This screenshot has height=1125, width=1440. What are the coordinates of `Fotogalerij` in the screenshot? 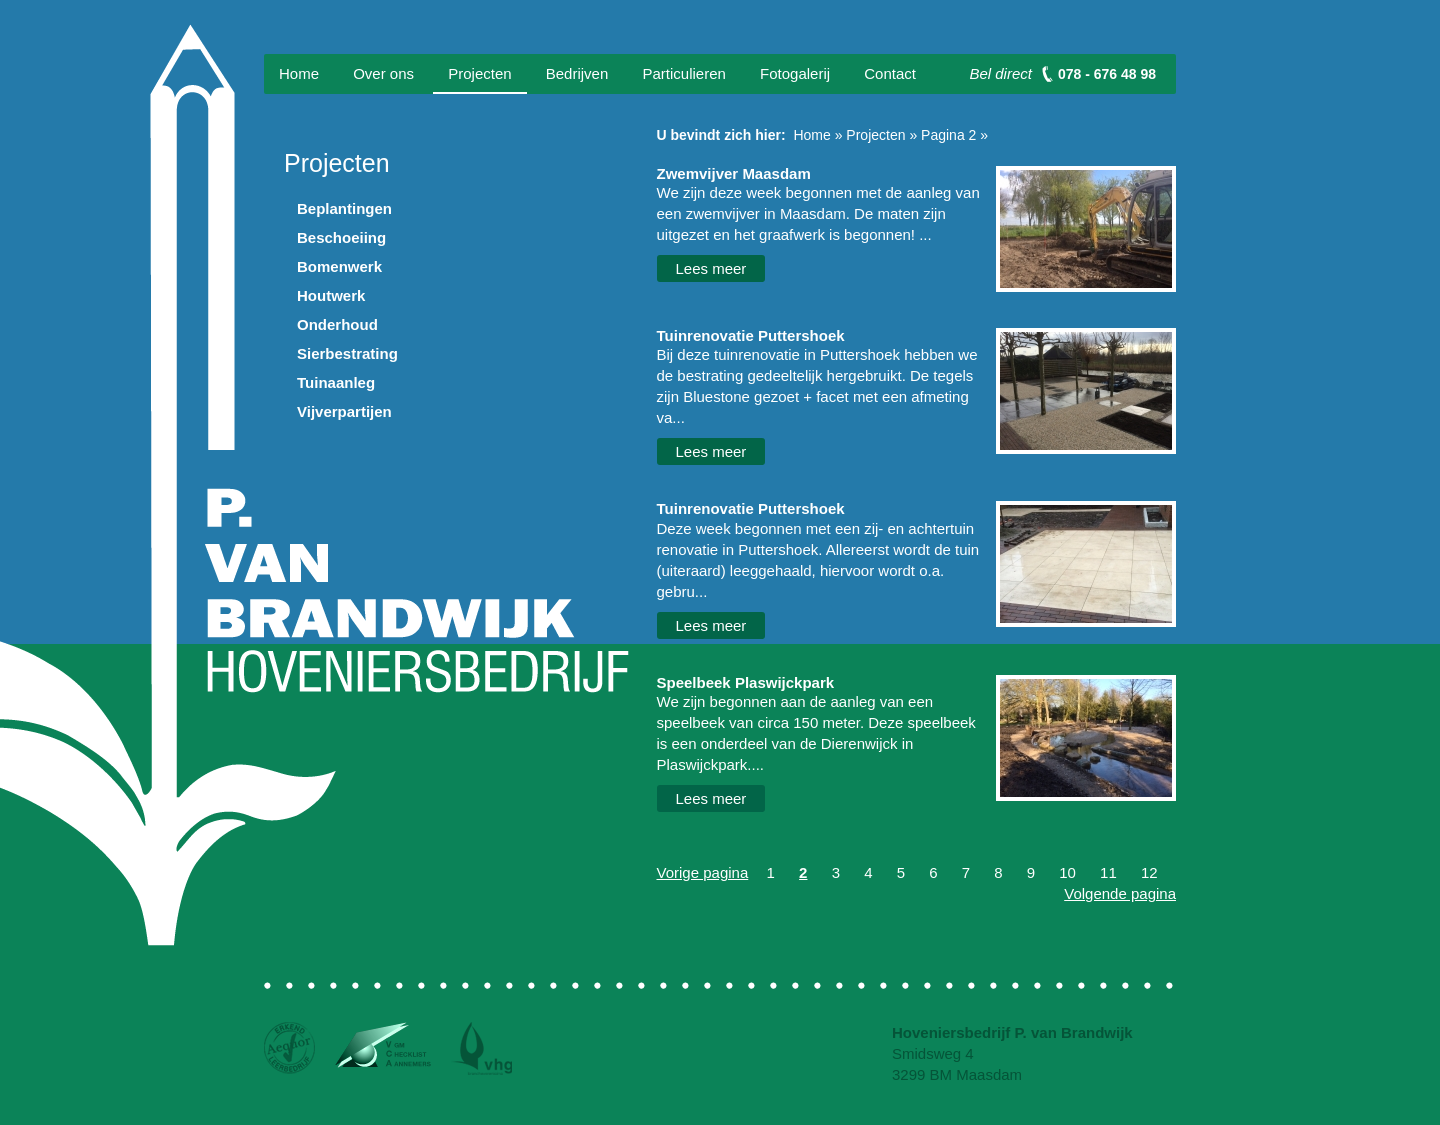 It's located at (795, 73).